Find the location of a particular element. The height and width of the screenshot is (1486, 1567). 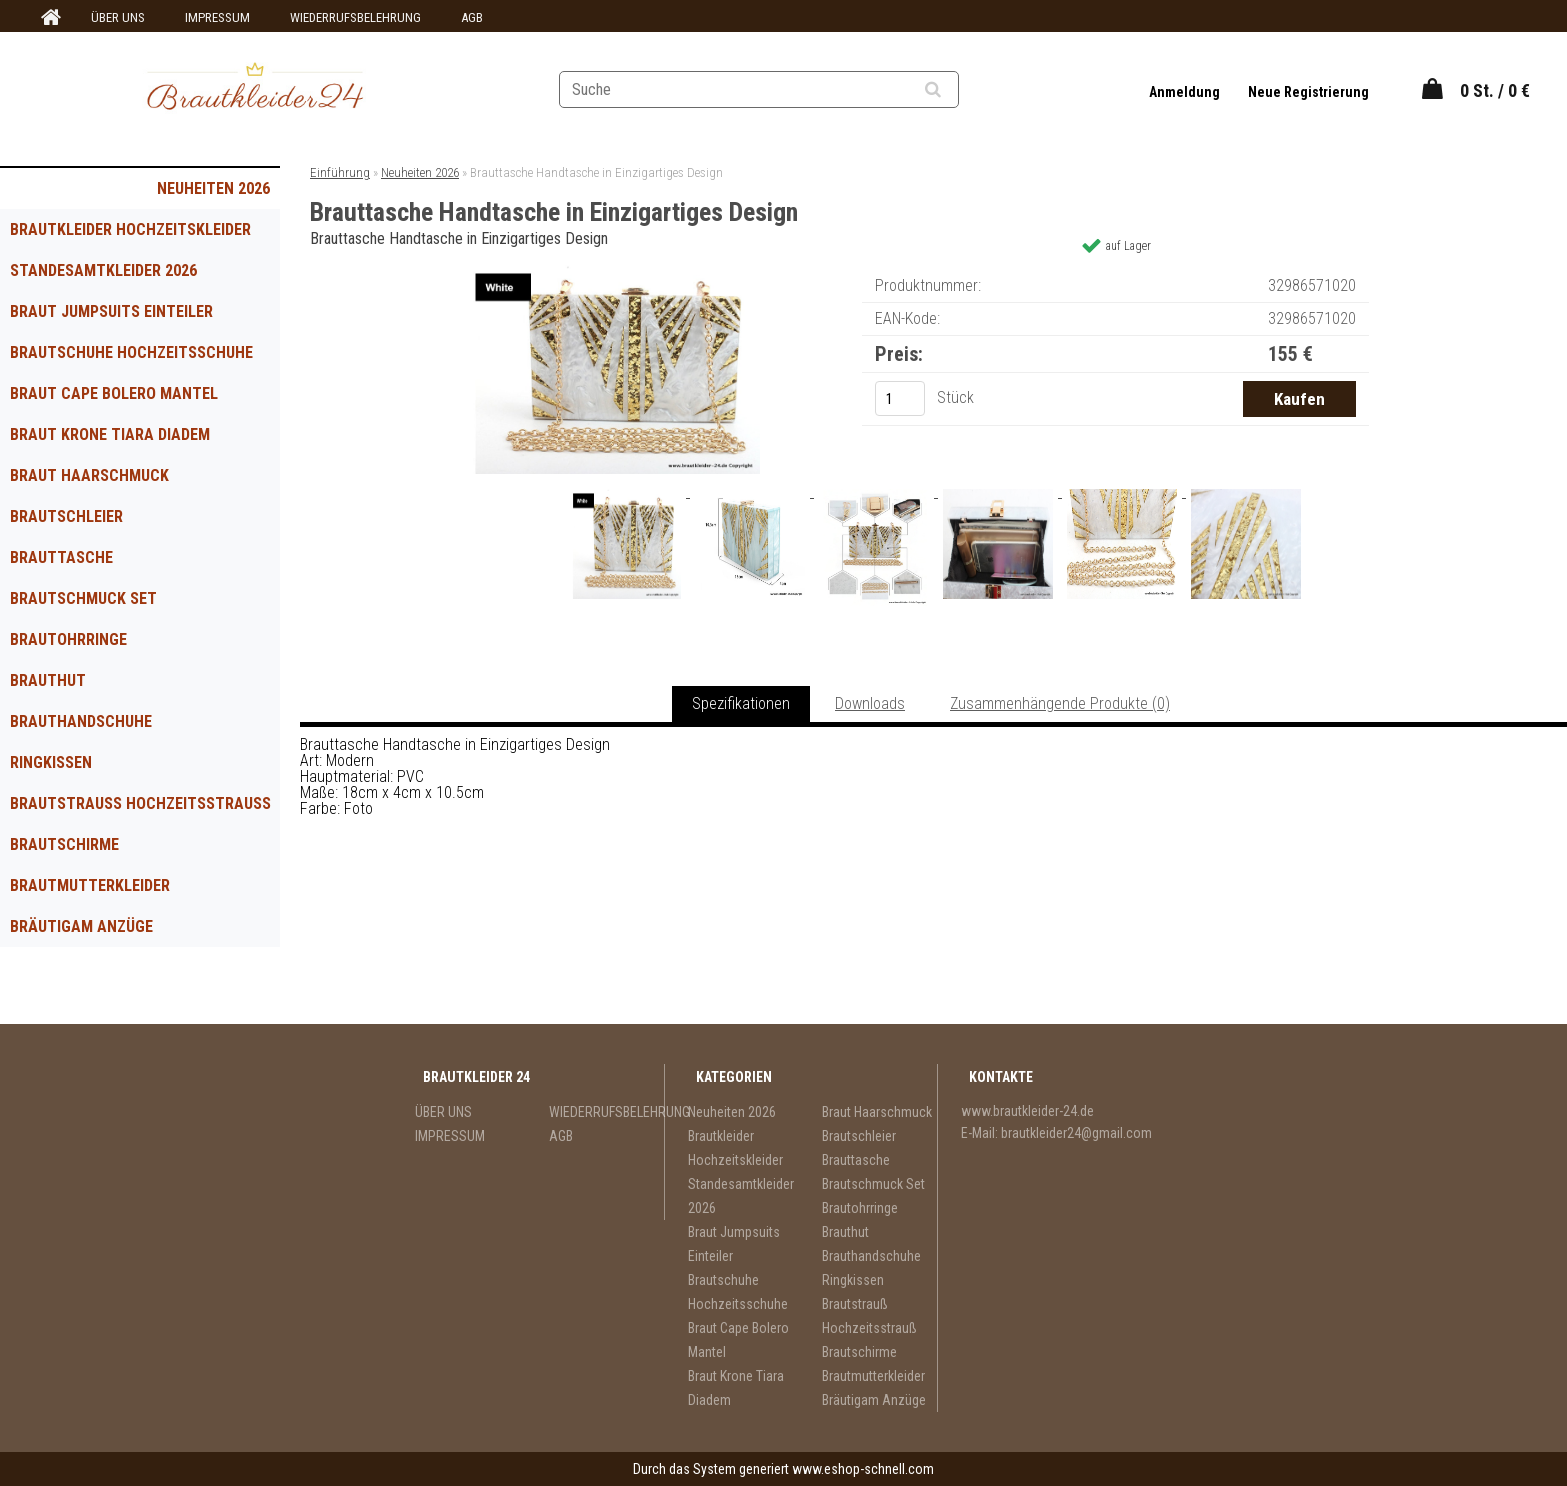

Anmeldung is located at coordinates (1186, 92).